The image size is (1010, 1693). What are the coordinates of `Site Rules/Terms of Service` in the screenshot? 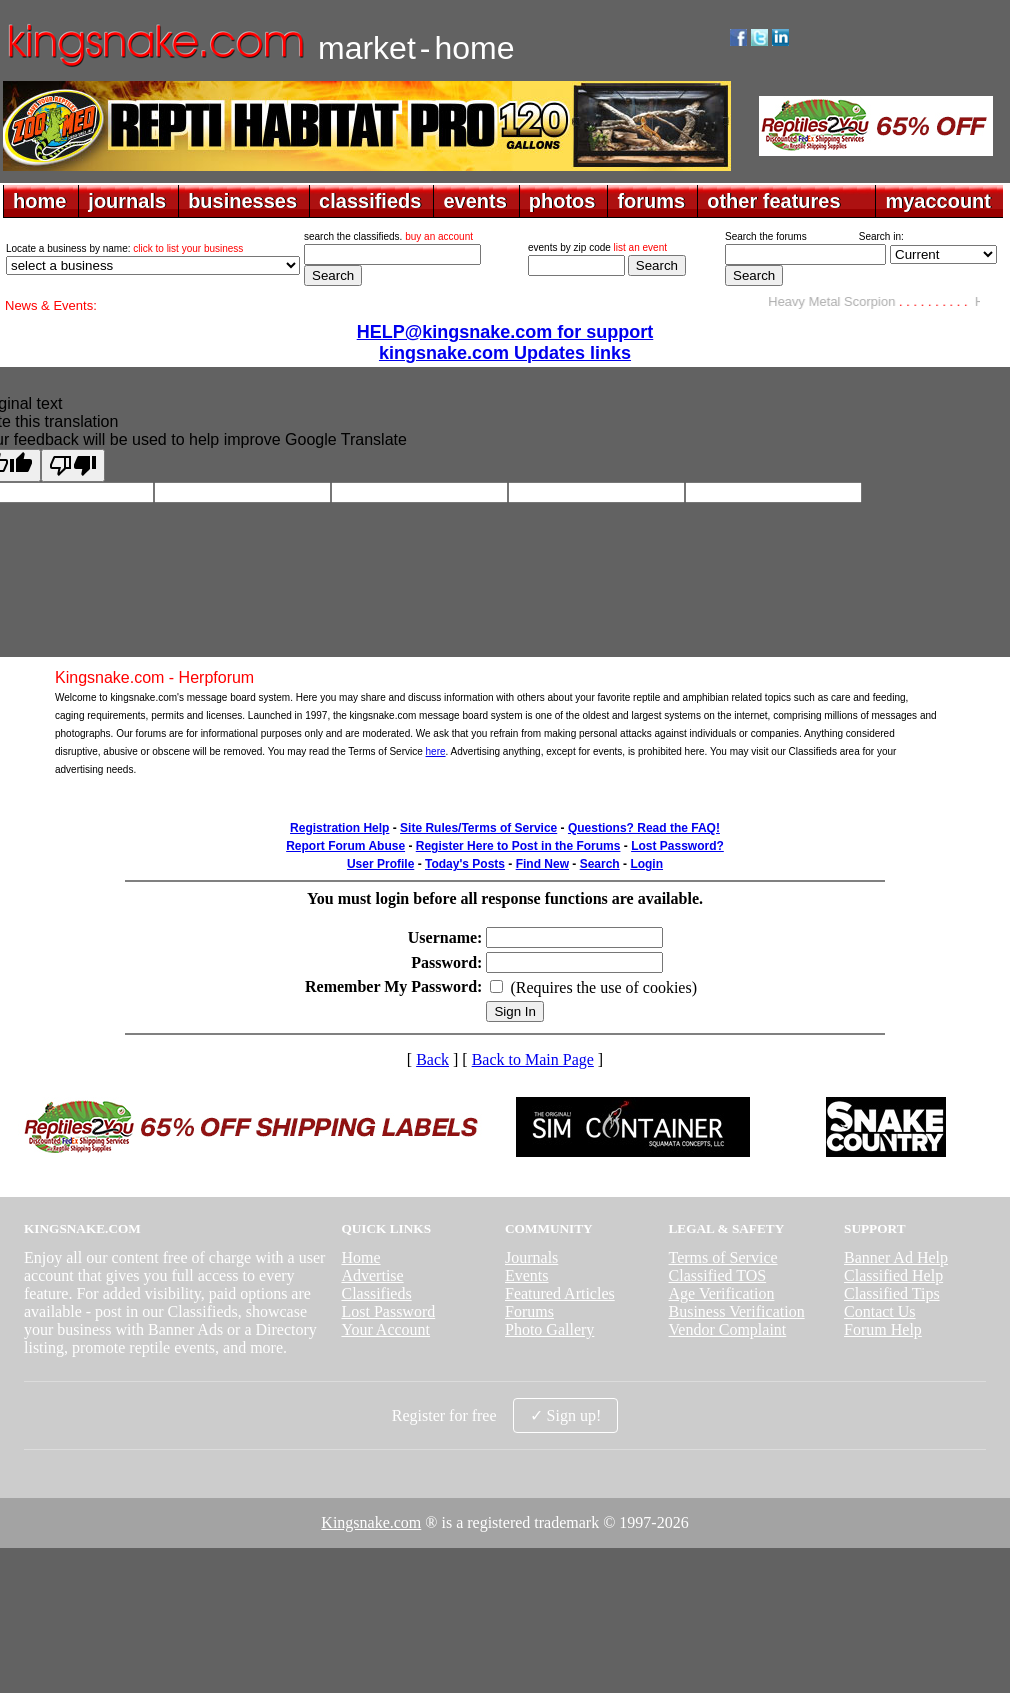 It's located at (478, 828).